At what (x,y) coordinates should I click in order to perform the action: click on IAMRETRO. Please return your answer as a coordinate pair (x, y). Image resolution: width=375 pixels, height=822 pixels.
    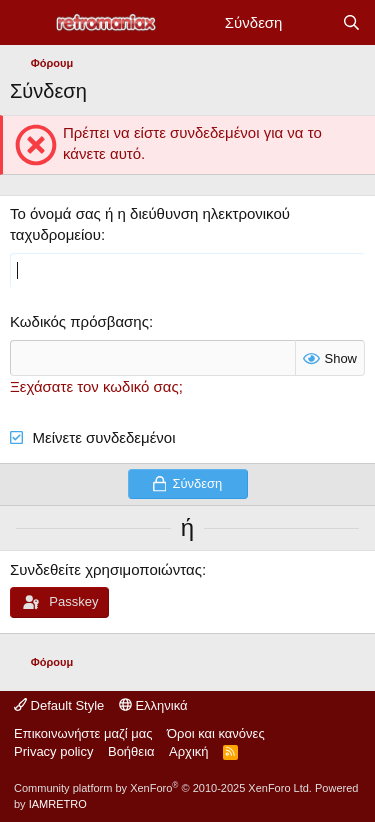
    Looking at the image, I should click on (58, 804).